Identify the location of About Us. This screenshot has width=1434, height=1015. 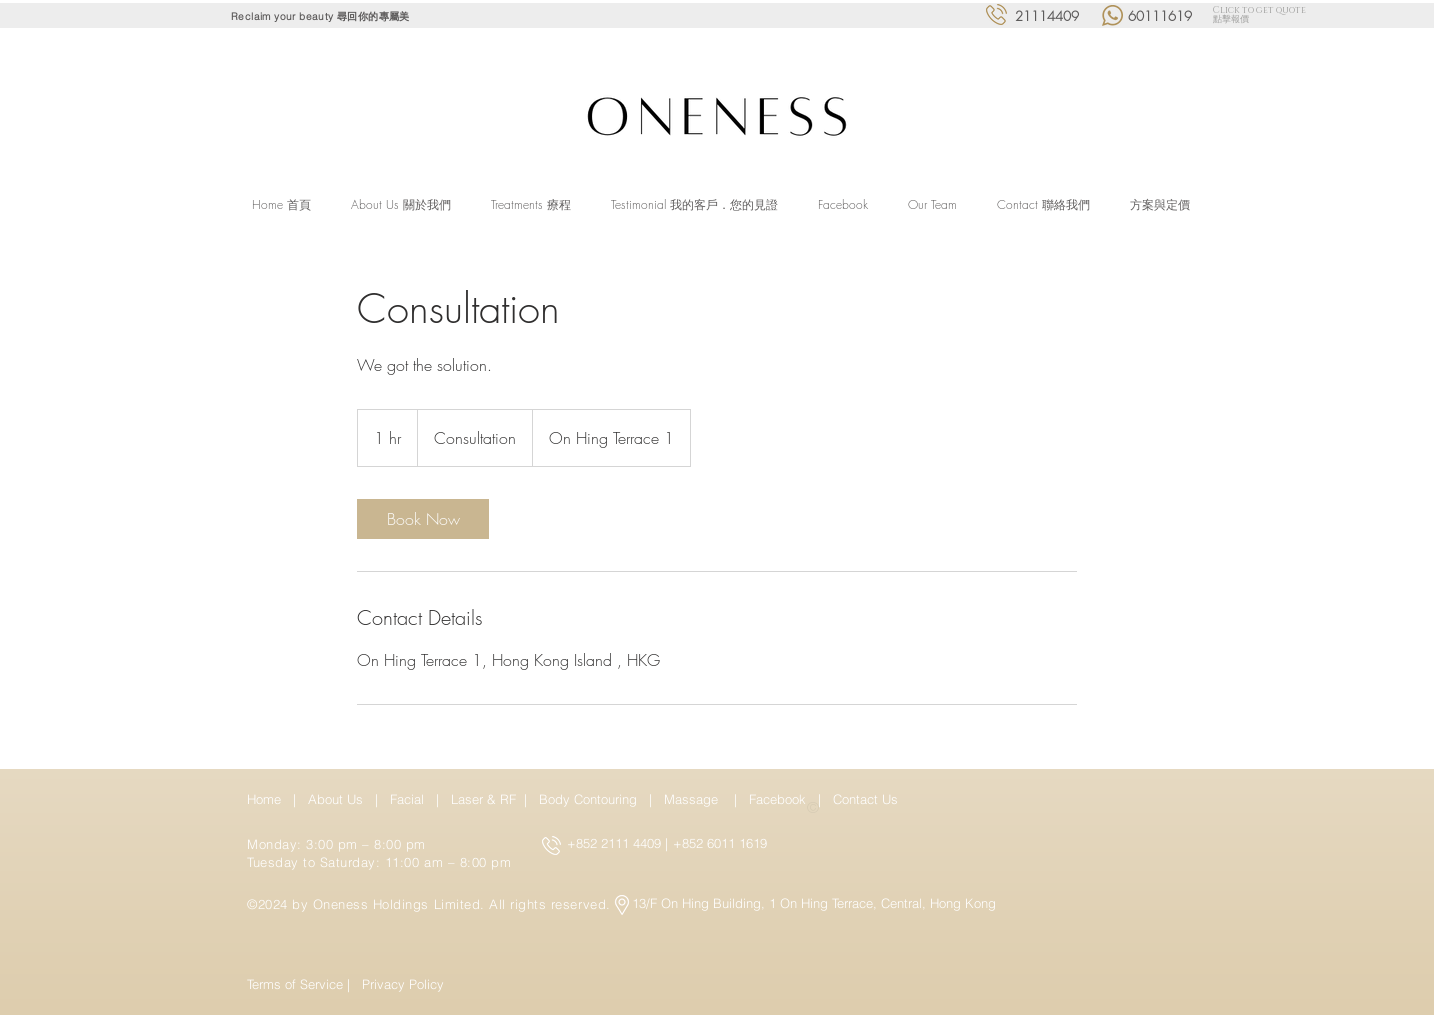
(335, 799).